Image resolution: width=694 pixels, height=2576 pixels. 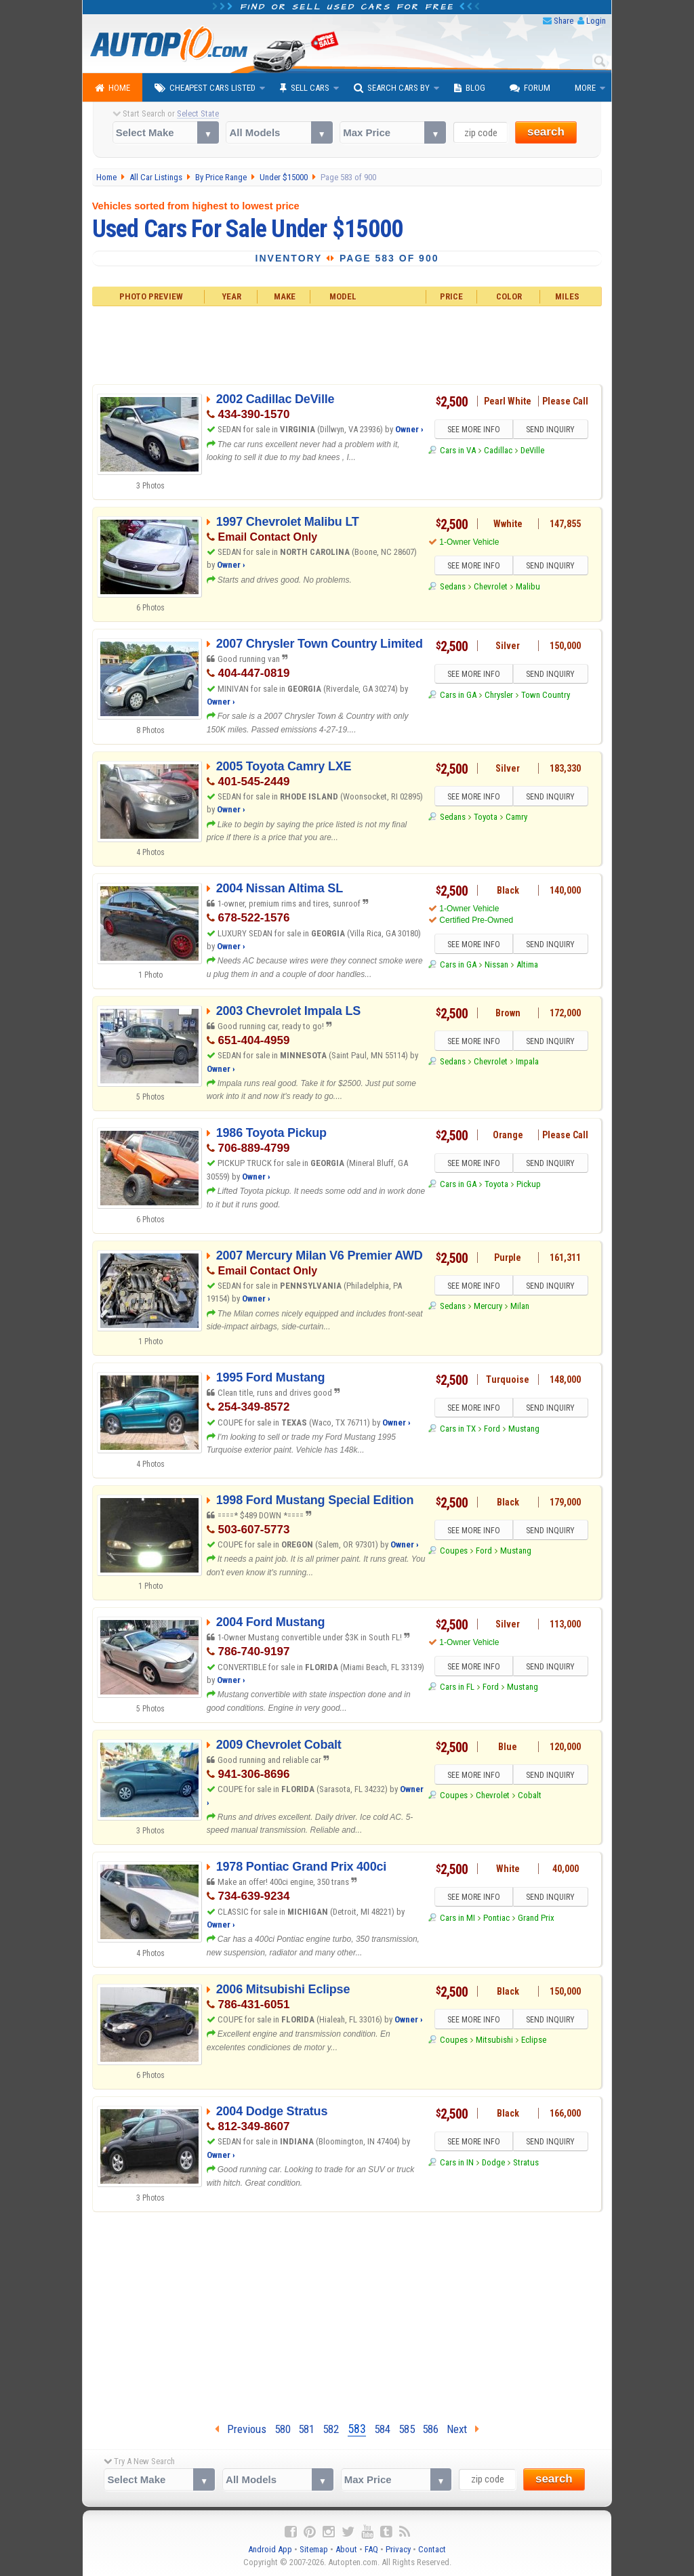 I want to click on FAQ, so click(x=371, y=2549).